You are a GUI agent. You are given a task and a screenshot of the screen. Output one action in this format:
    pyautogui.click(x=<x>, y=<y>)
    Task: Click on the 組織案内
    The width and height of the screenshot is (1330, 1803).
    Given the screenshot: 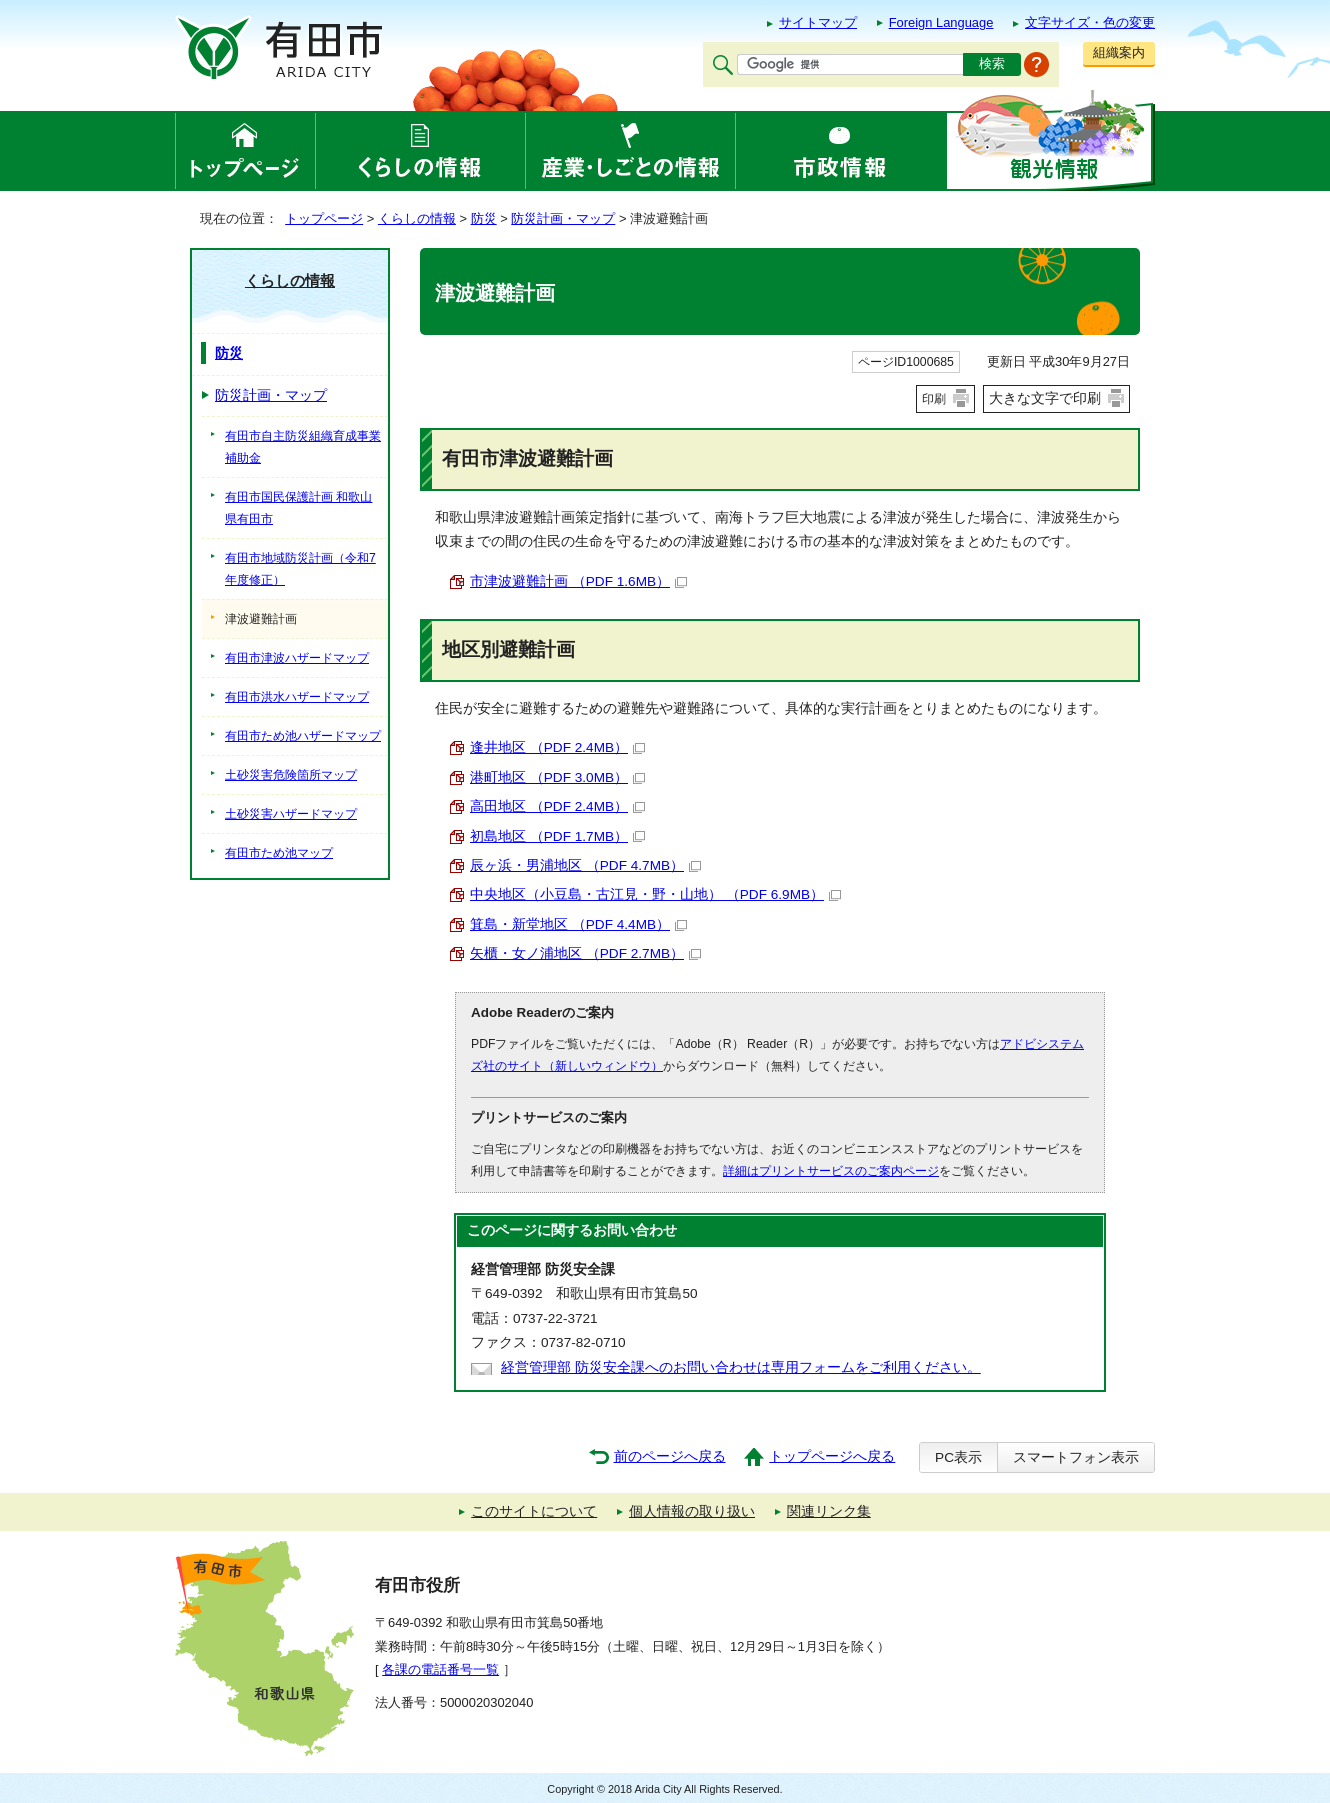 What is the action you would take?
    pyautogui.click(x=1119, y=52)
    